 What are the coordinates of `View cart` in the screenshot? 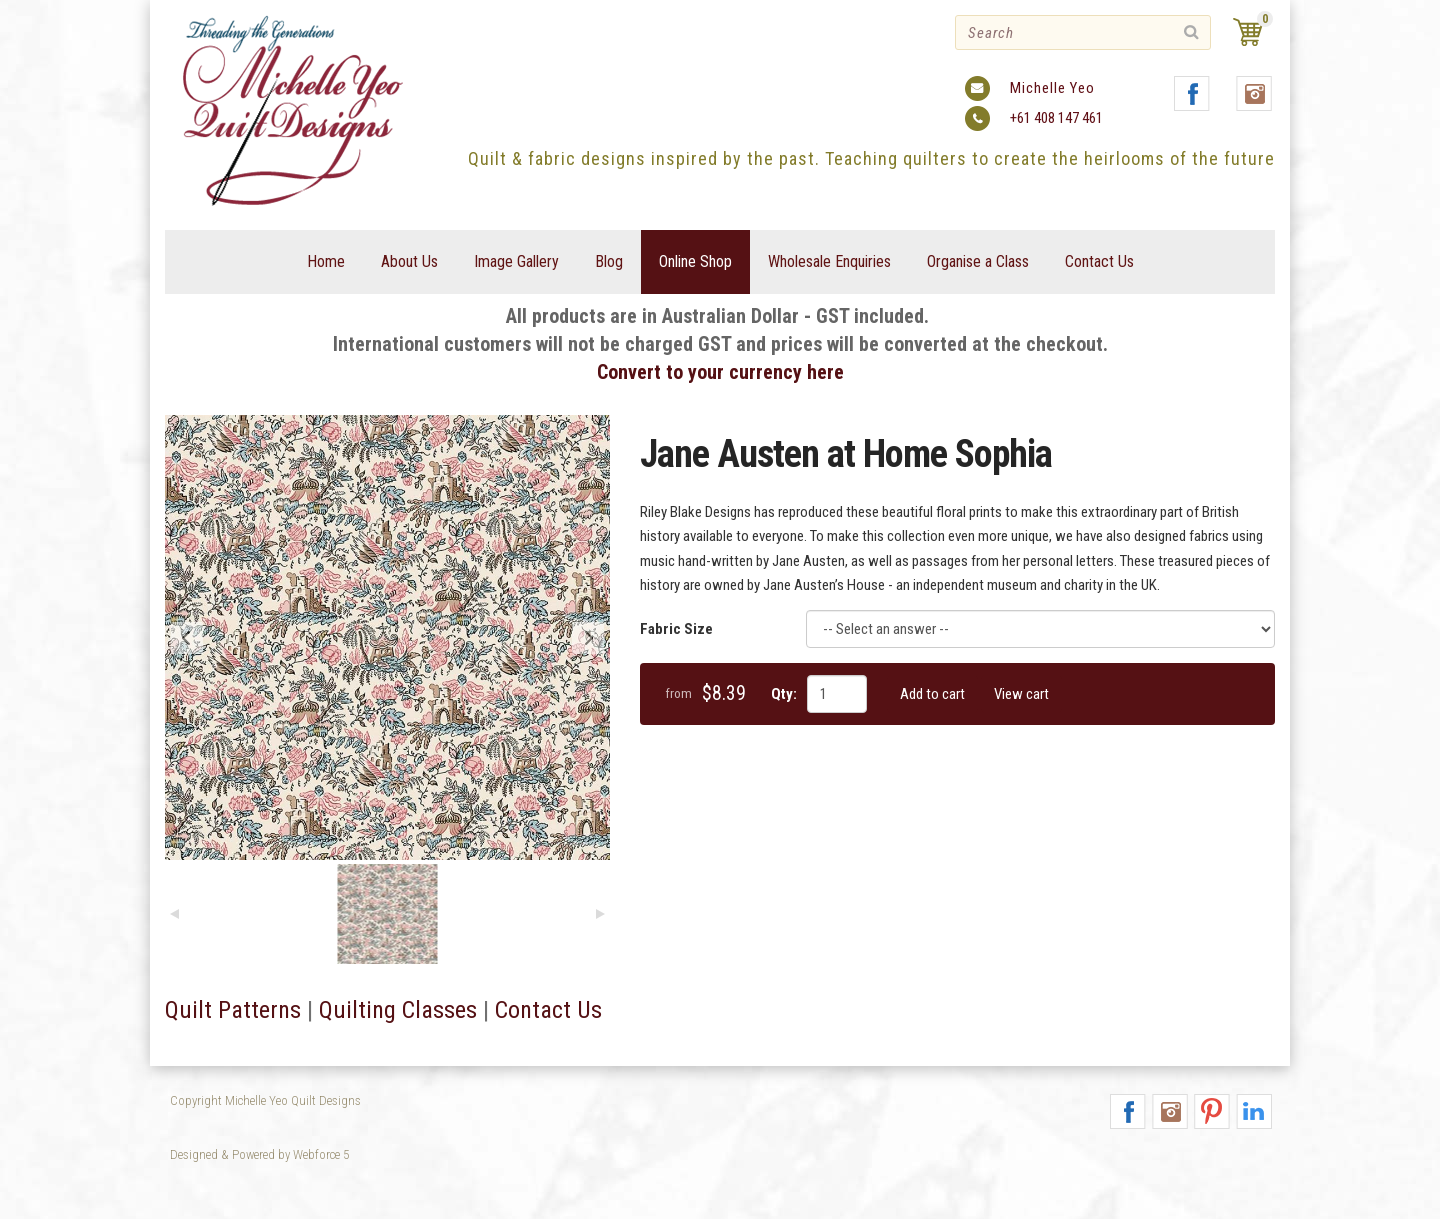 It's located at (1021, 694).